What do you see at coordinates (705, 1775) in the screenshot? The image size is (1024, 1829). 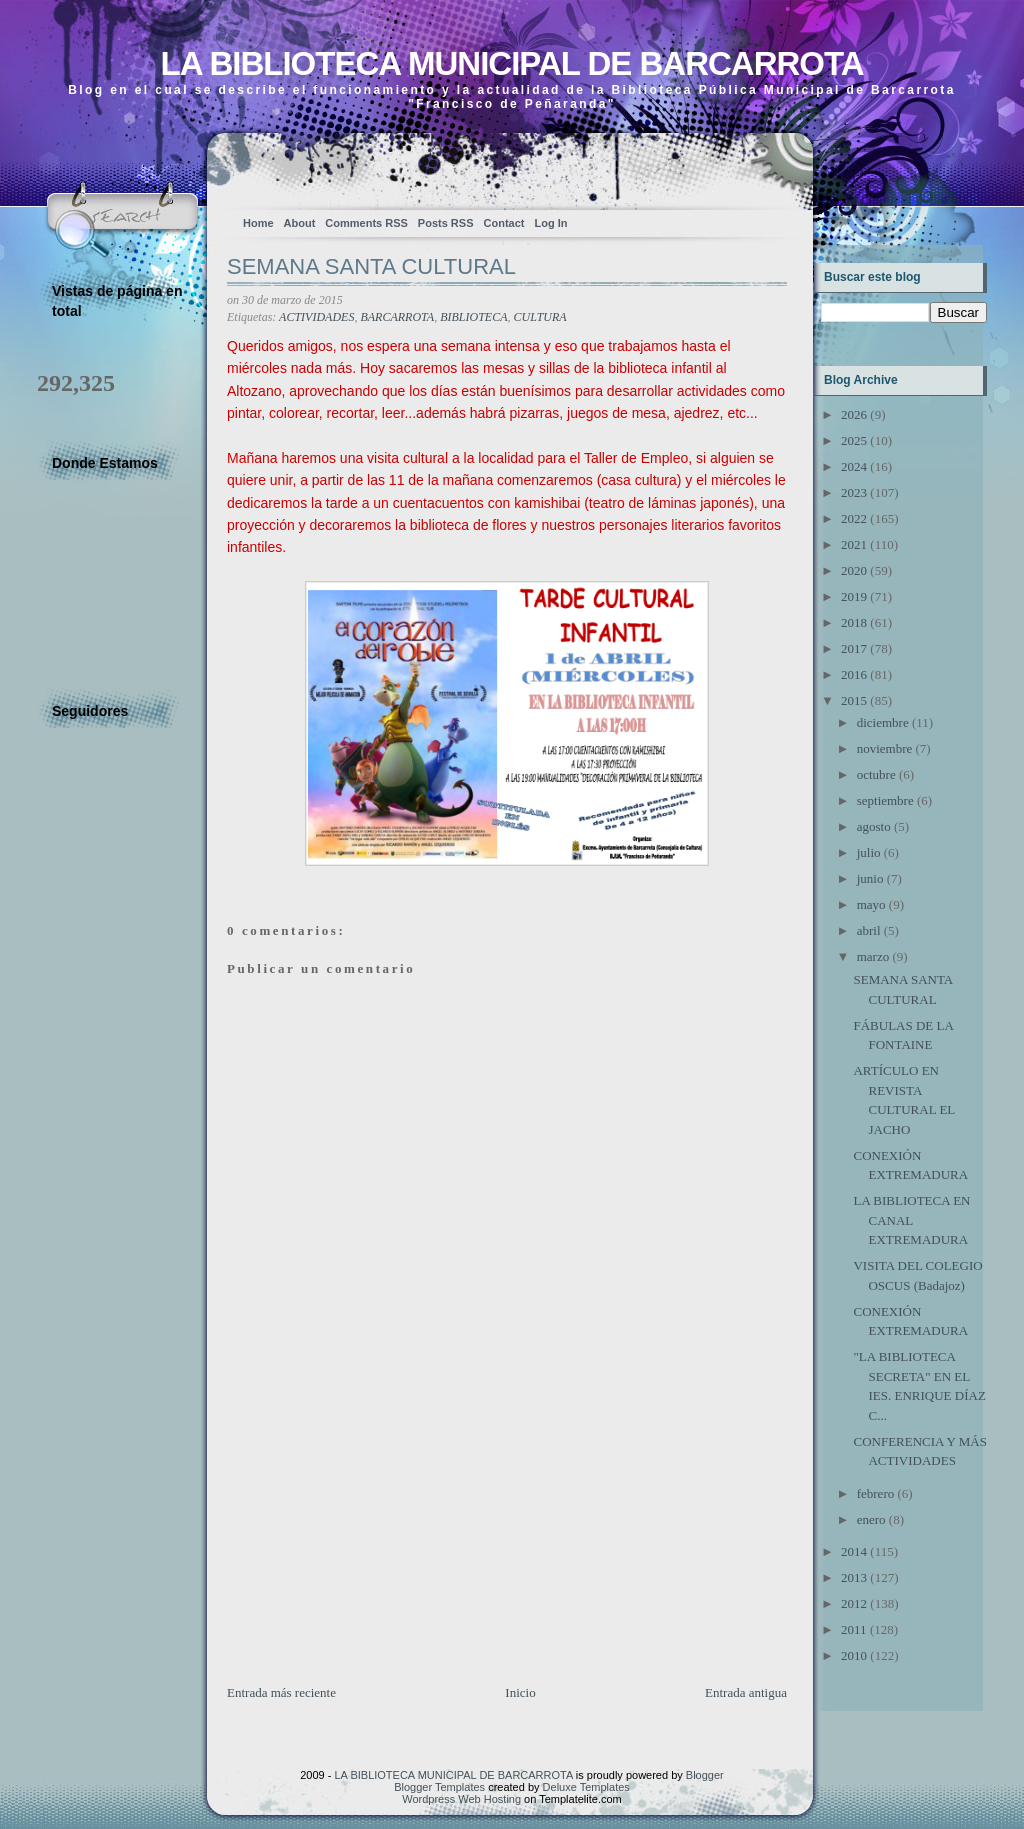 I see `Blogger` at bounding box center [705, 1775].